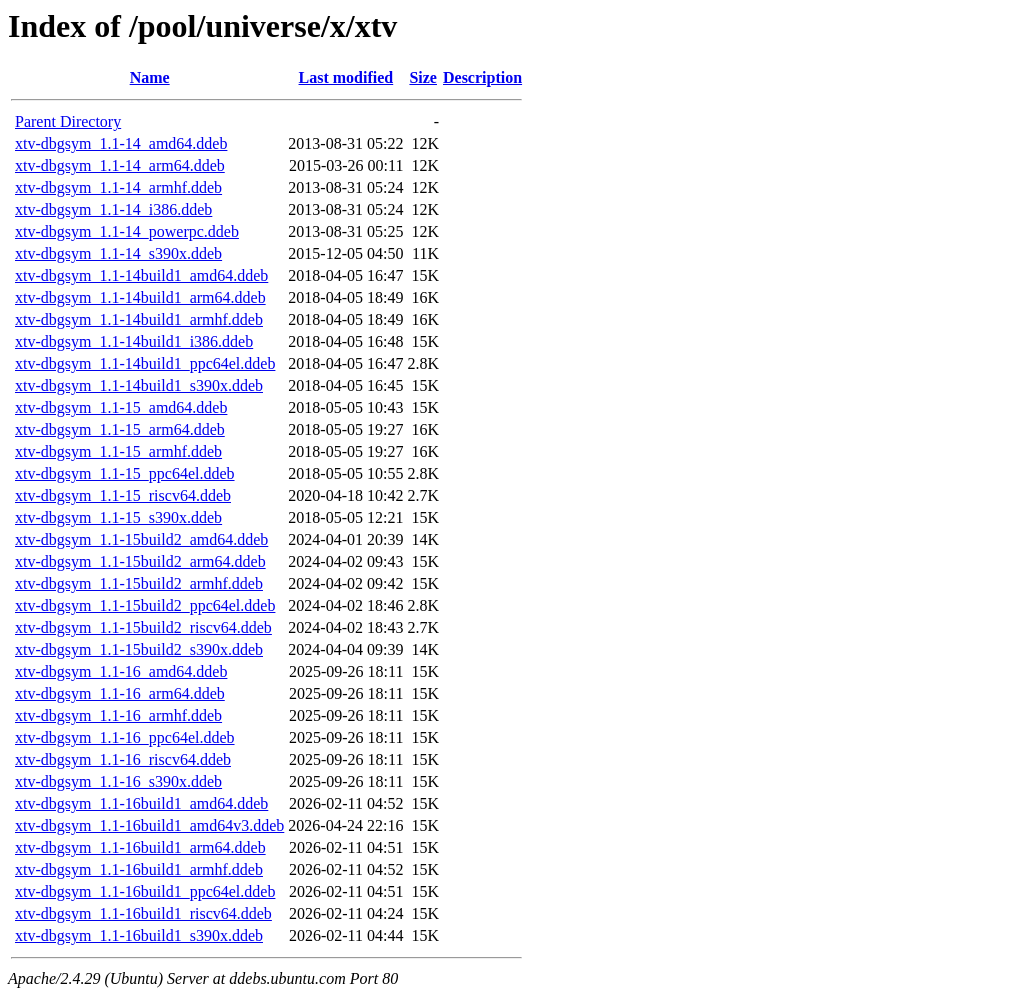 The image size is (1024, 996). Describe the element at coordinates (141, 275) in the screenshot. I see `xtv-dbgsym_1.1-14build1_amd64.ddeb` at that location.